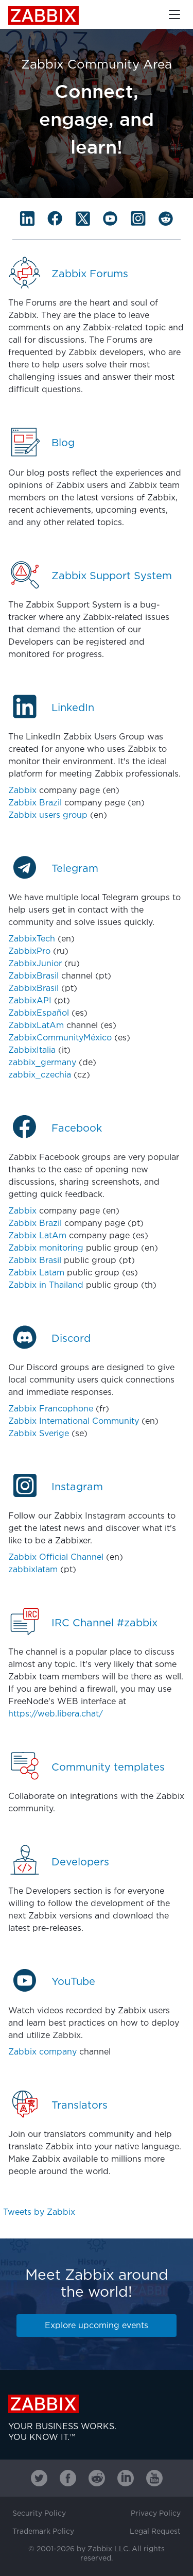  Describe the element at coordinates (39, 2514) in the screenshot. I see `Security Policy` at that location.